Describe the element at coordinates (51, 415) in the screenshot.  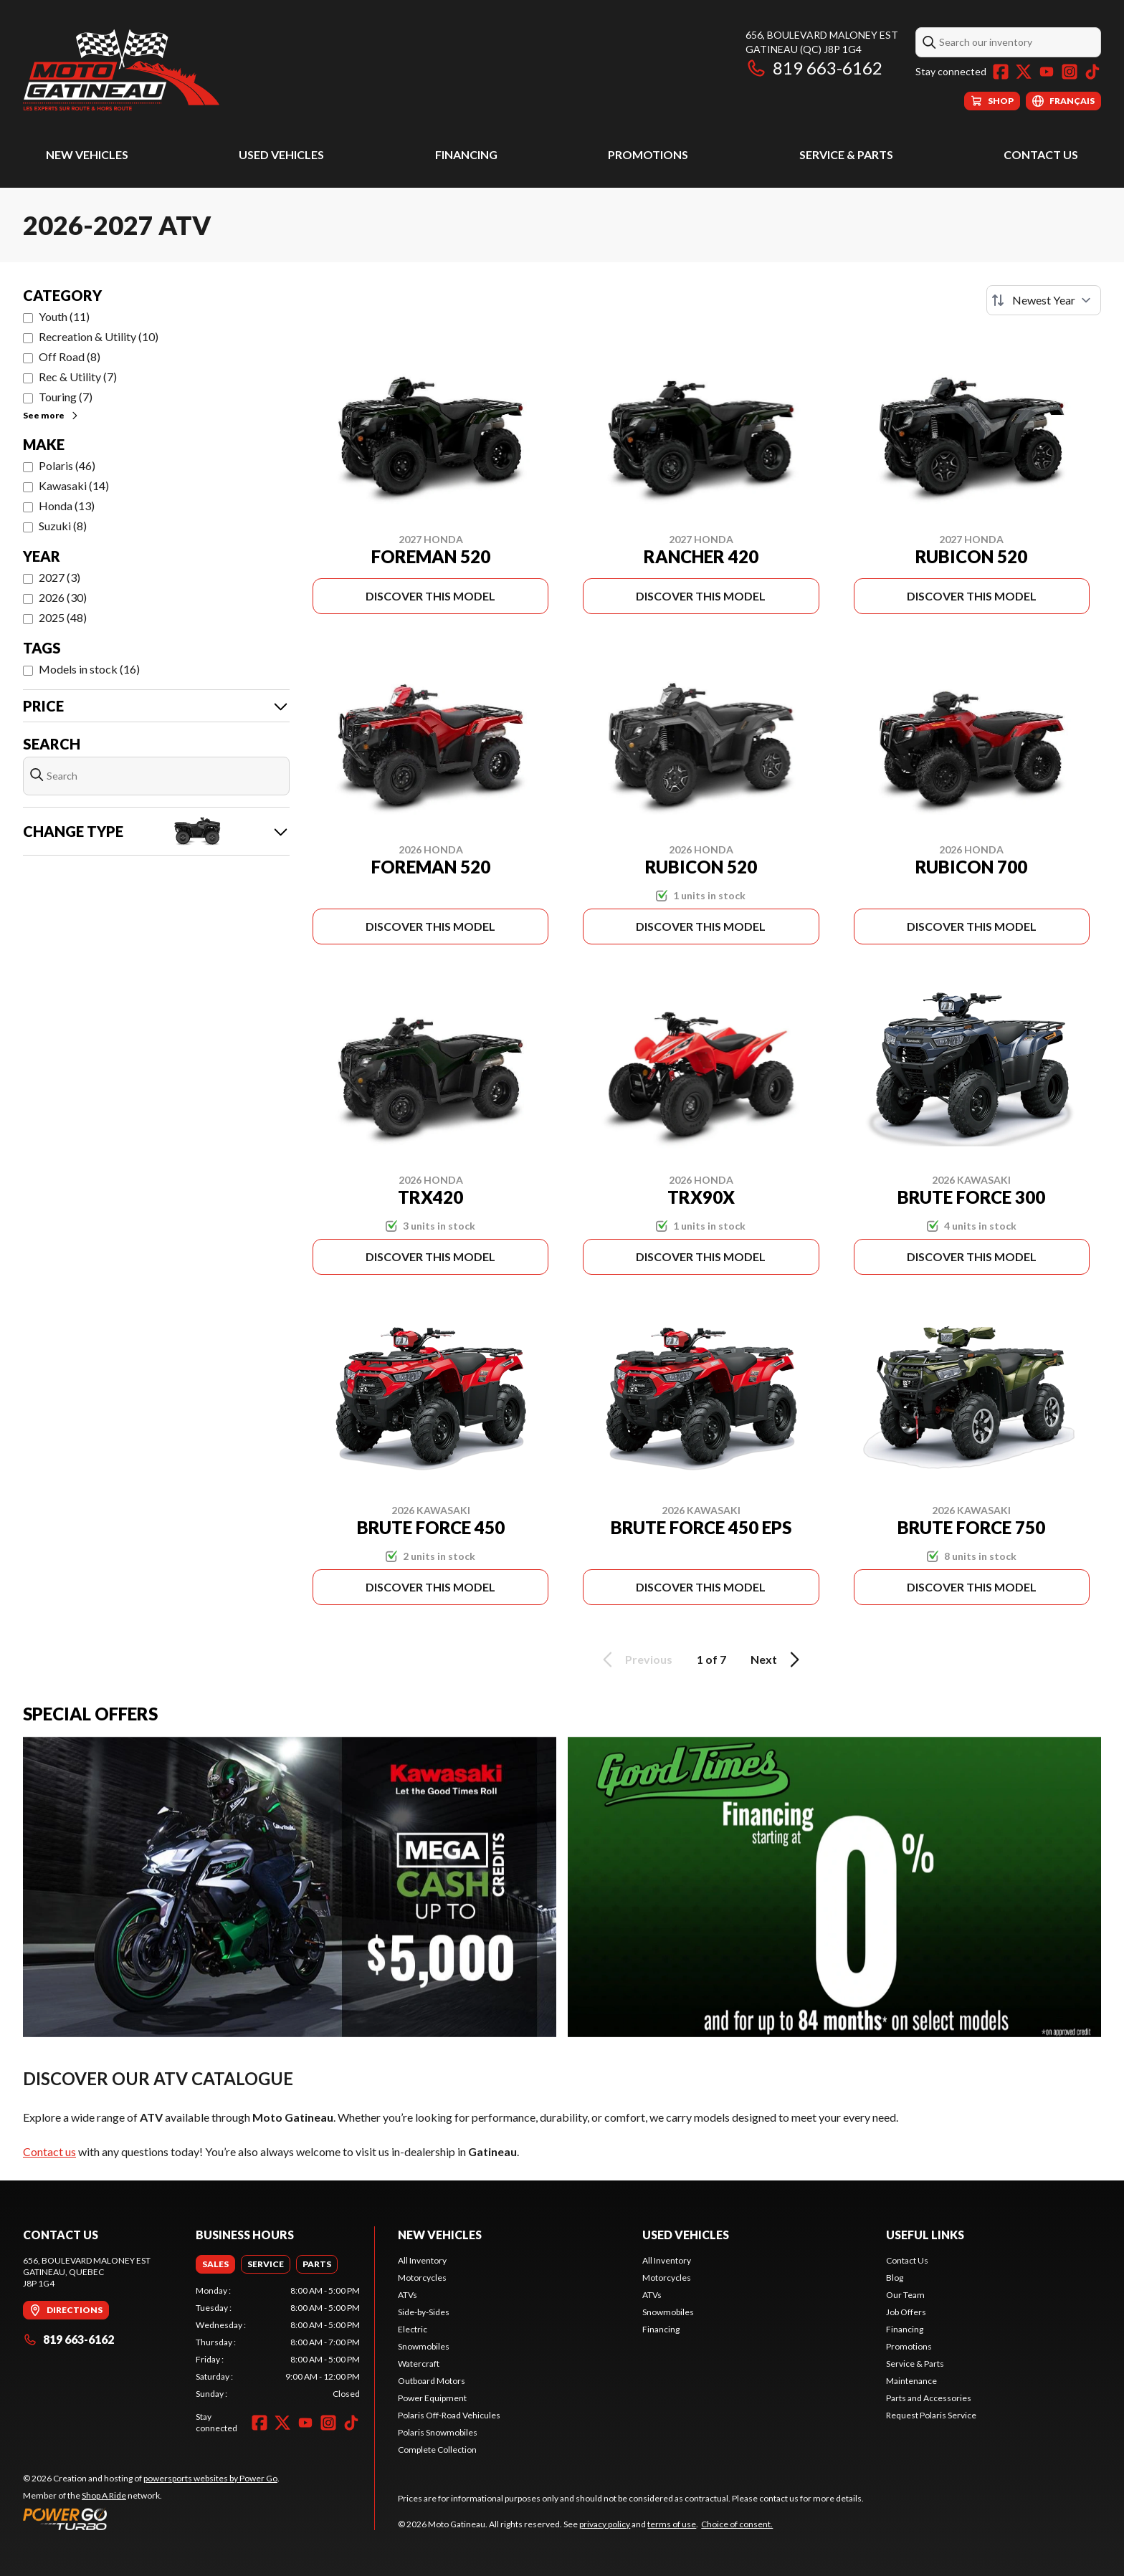
I see `See more` at that location.